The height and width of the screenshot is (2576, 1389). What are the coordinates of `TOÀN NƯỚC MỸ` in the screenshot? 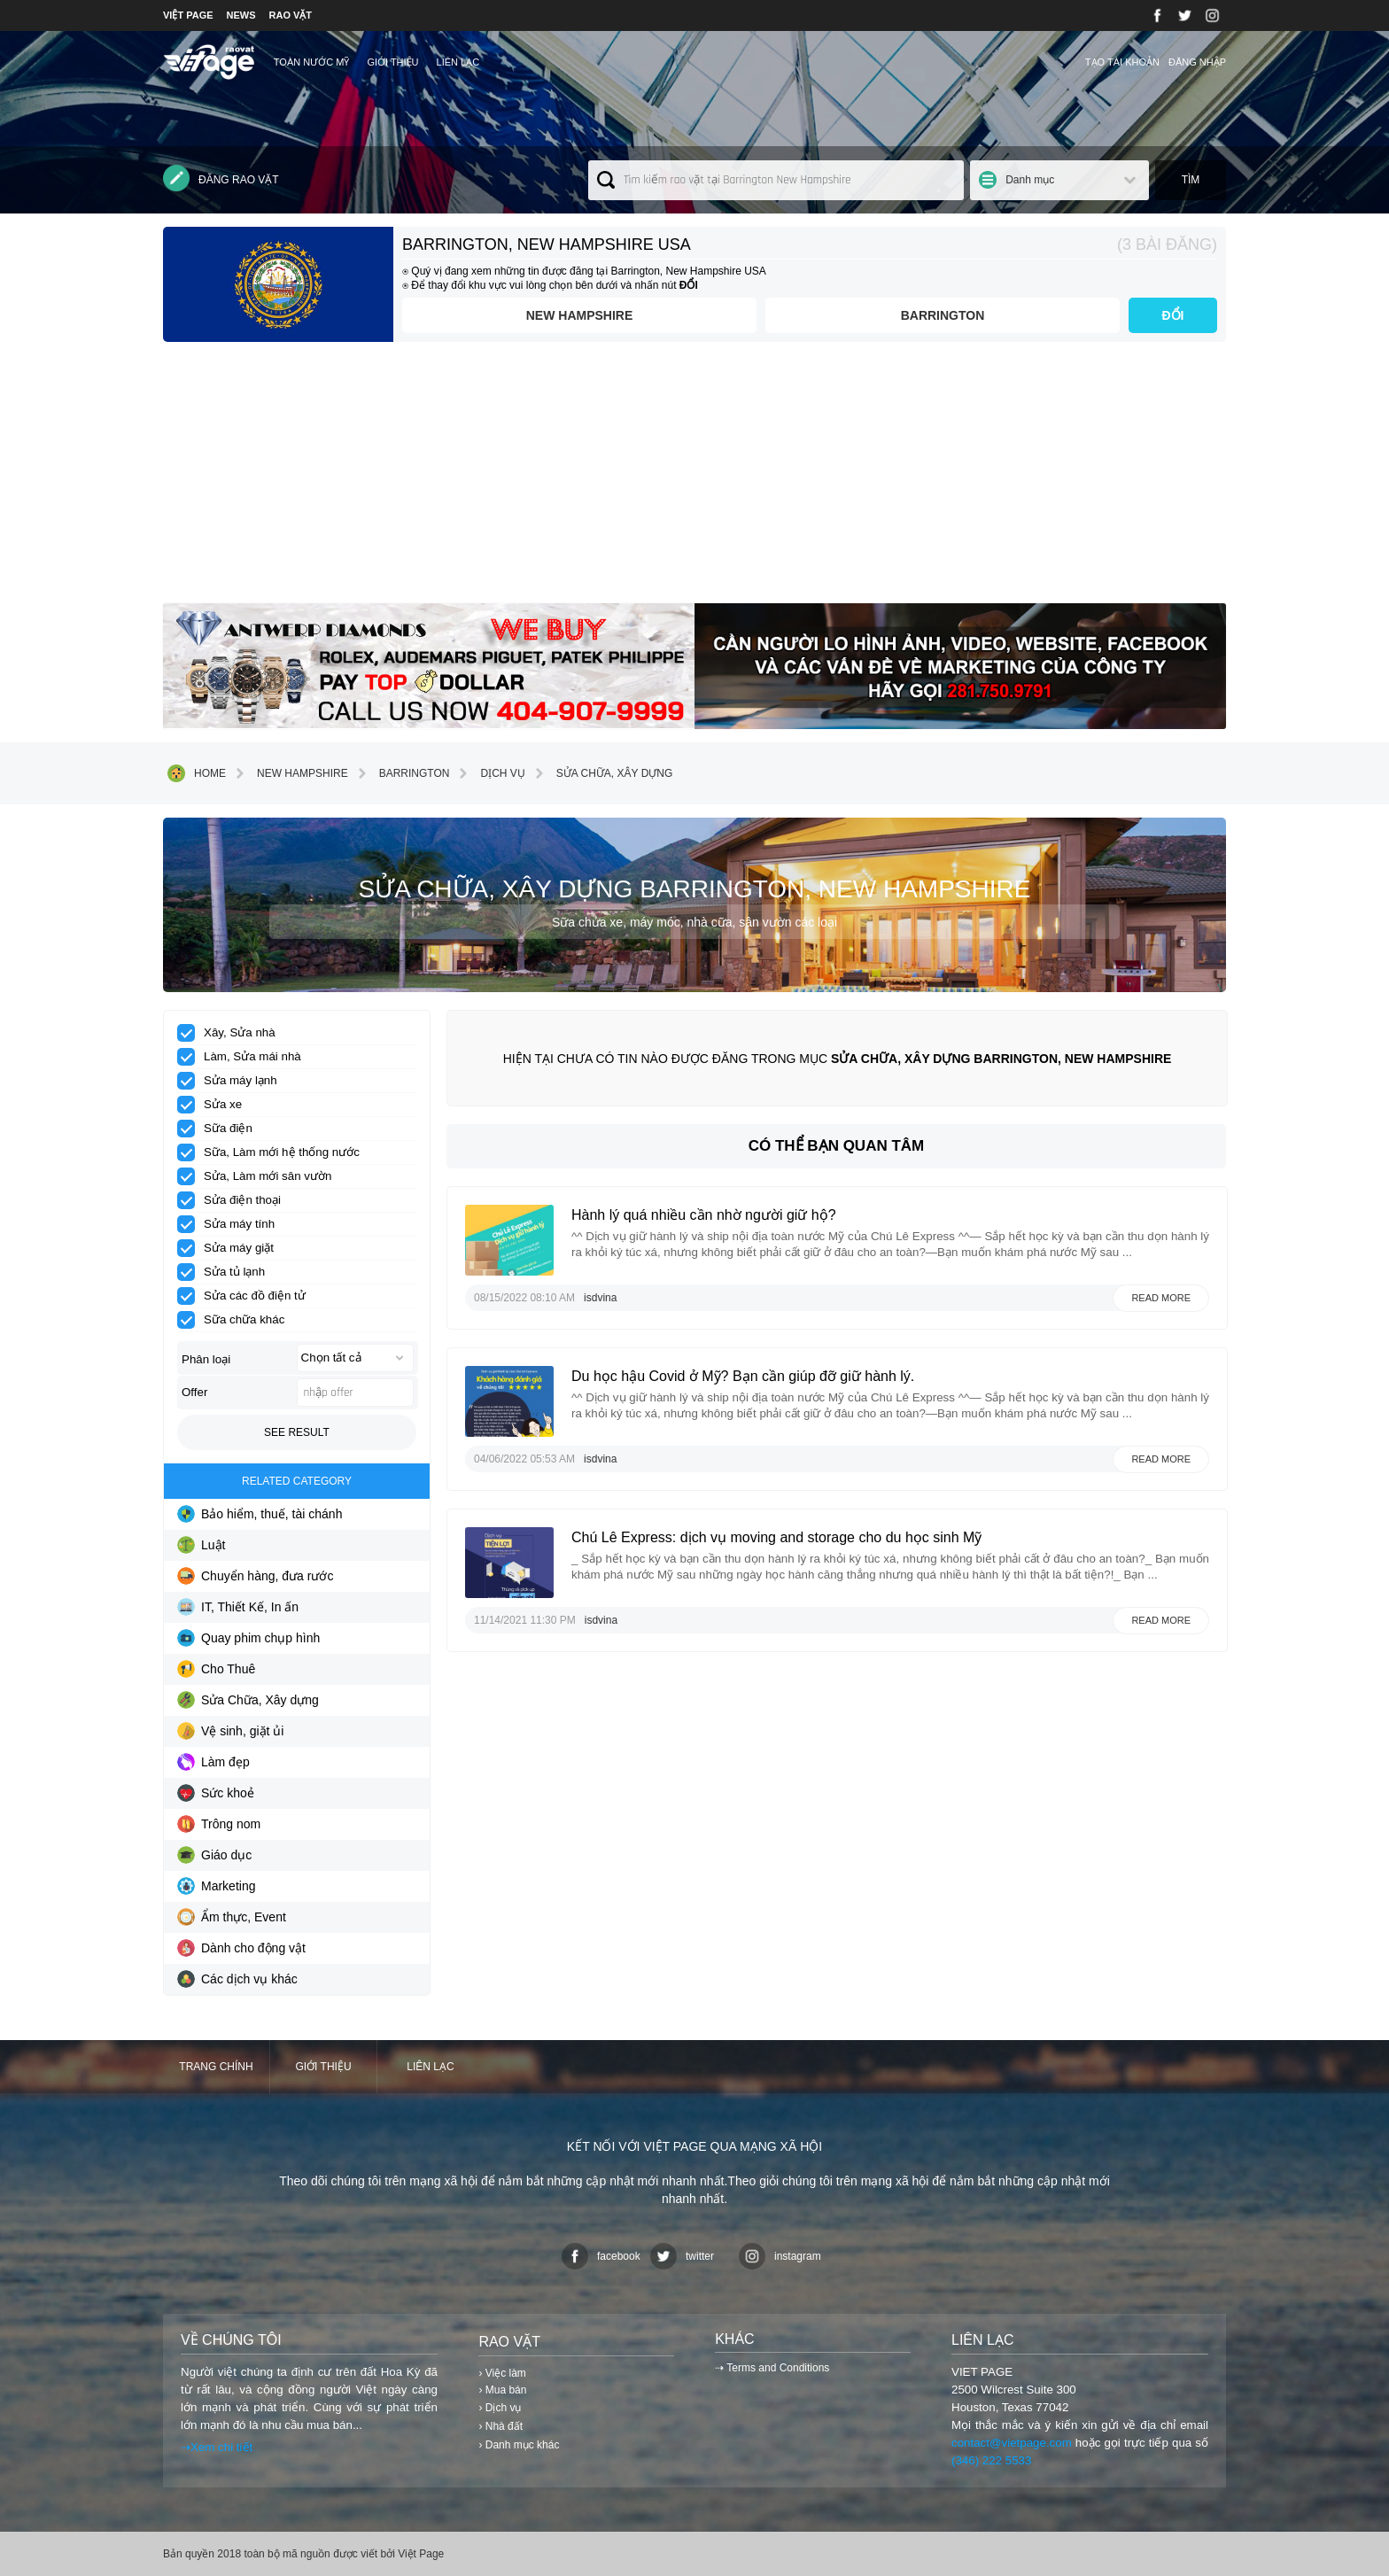 It's located at (312, 62).